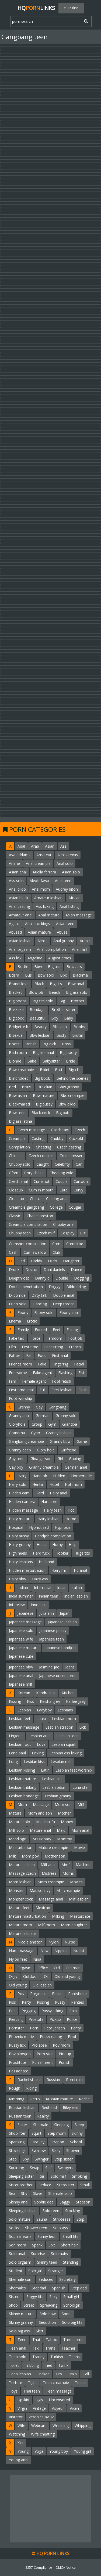 Image resolution: width=101 pixels, height=2576 pixels. Describe the element at coordinates (37, 1959) in the screenshot. I see `Nina` at that location.